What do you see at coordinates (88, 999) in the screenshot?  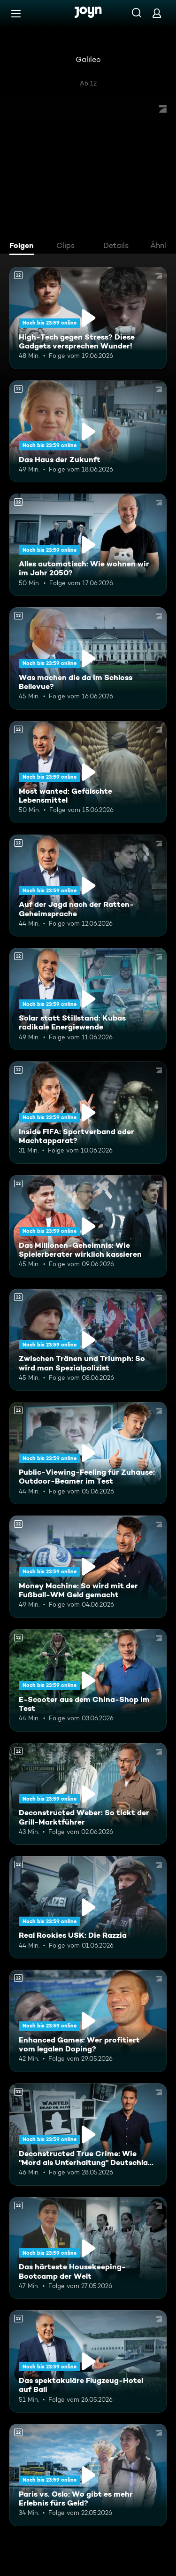 I see `[Solar statt Stillstand: Kubas radikale Energiewende. Ab 12 Jahren. Mehr Infos zur Episode]` at bounding box center [88, 999].